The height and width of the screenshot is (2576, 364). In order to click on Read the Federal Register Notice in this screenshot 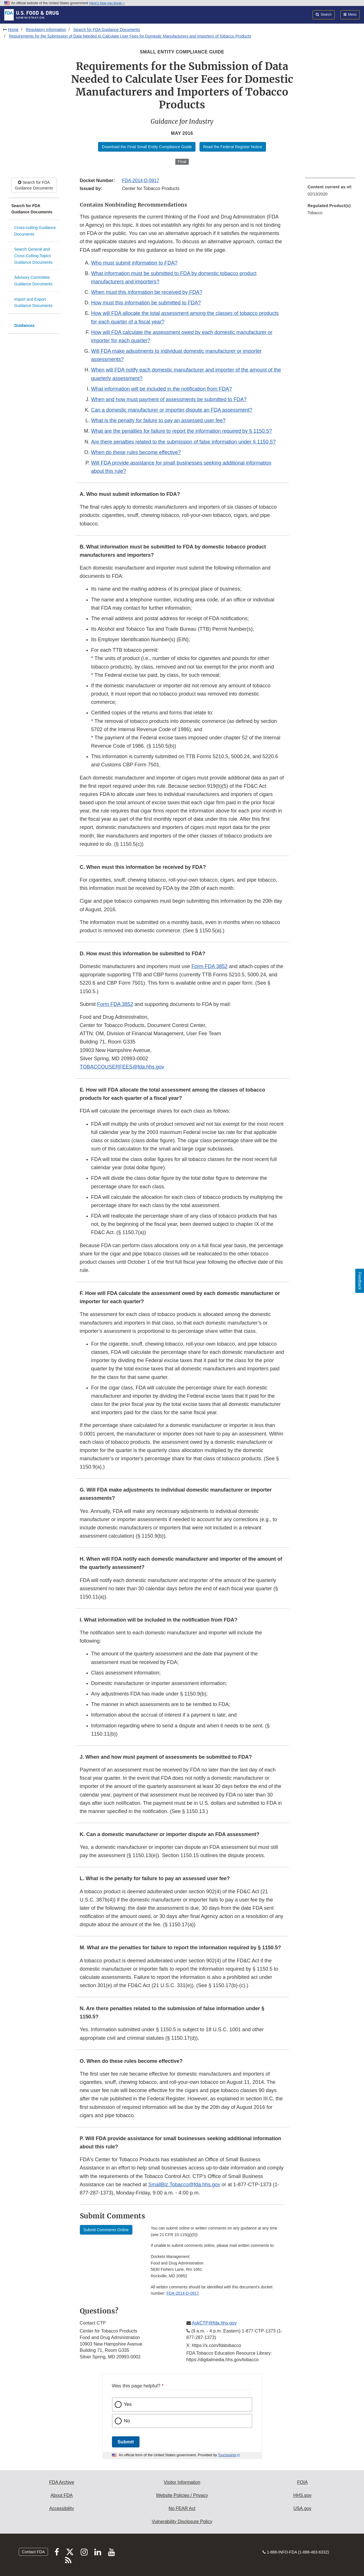, I will do `click(232, 147)`.